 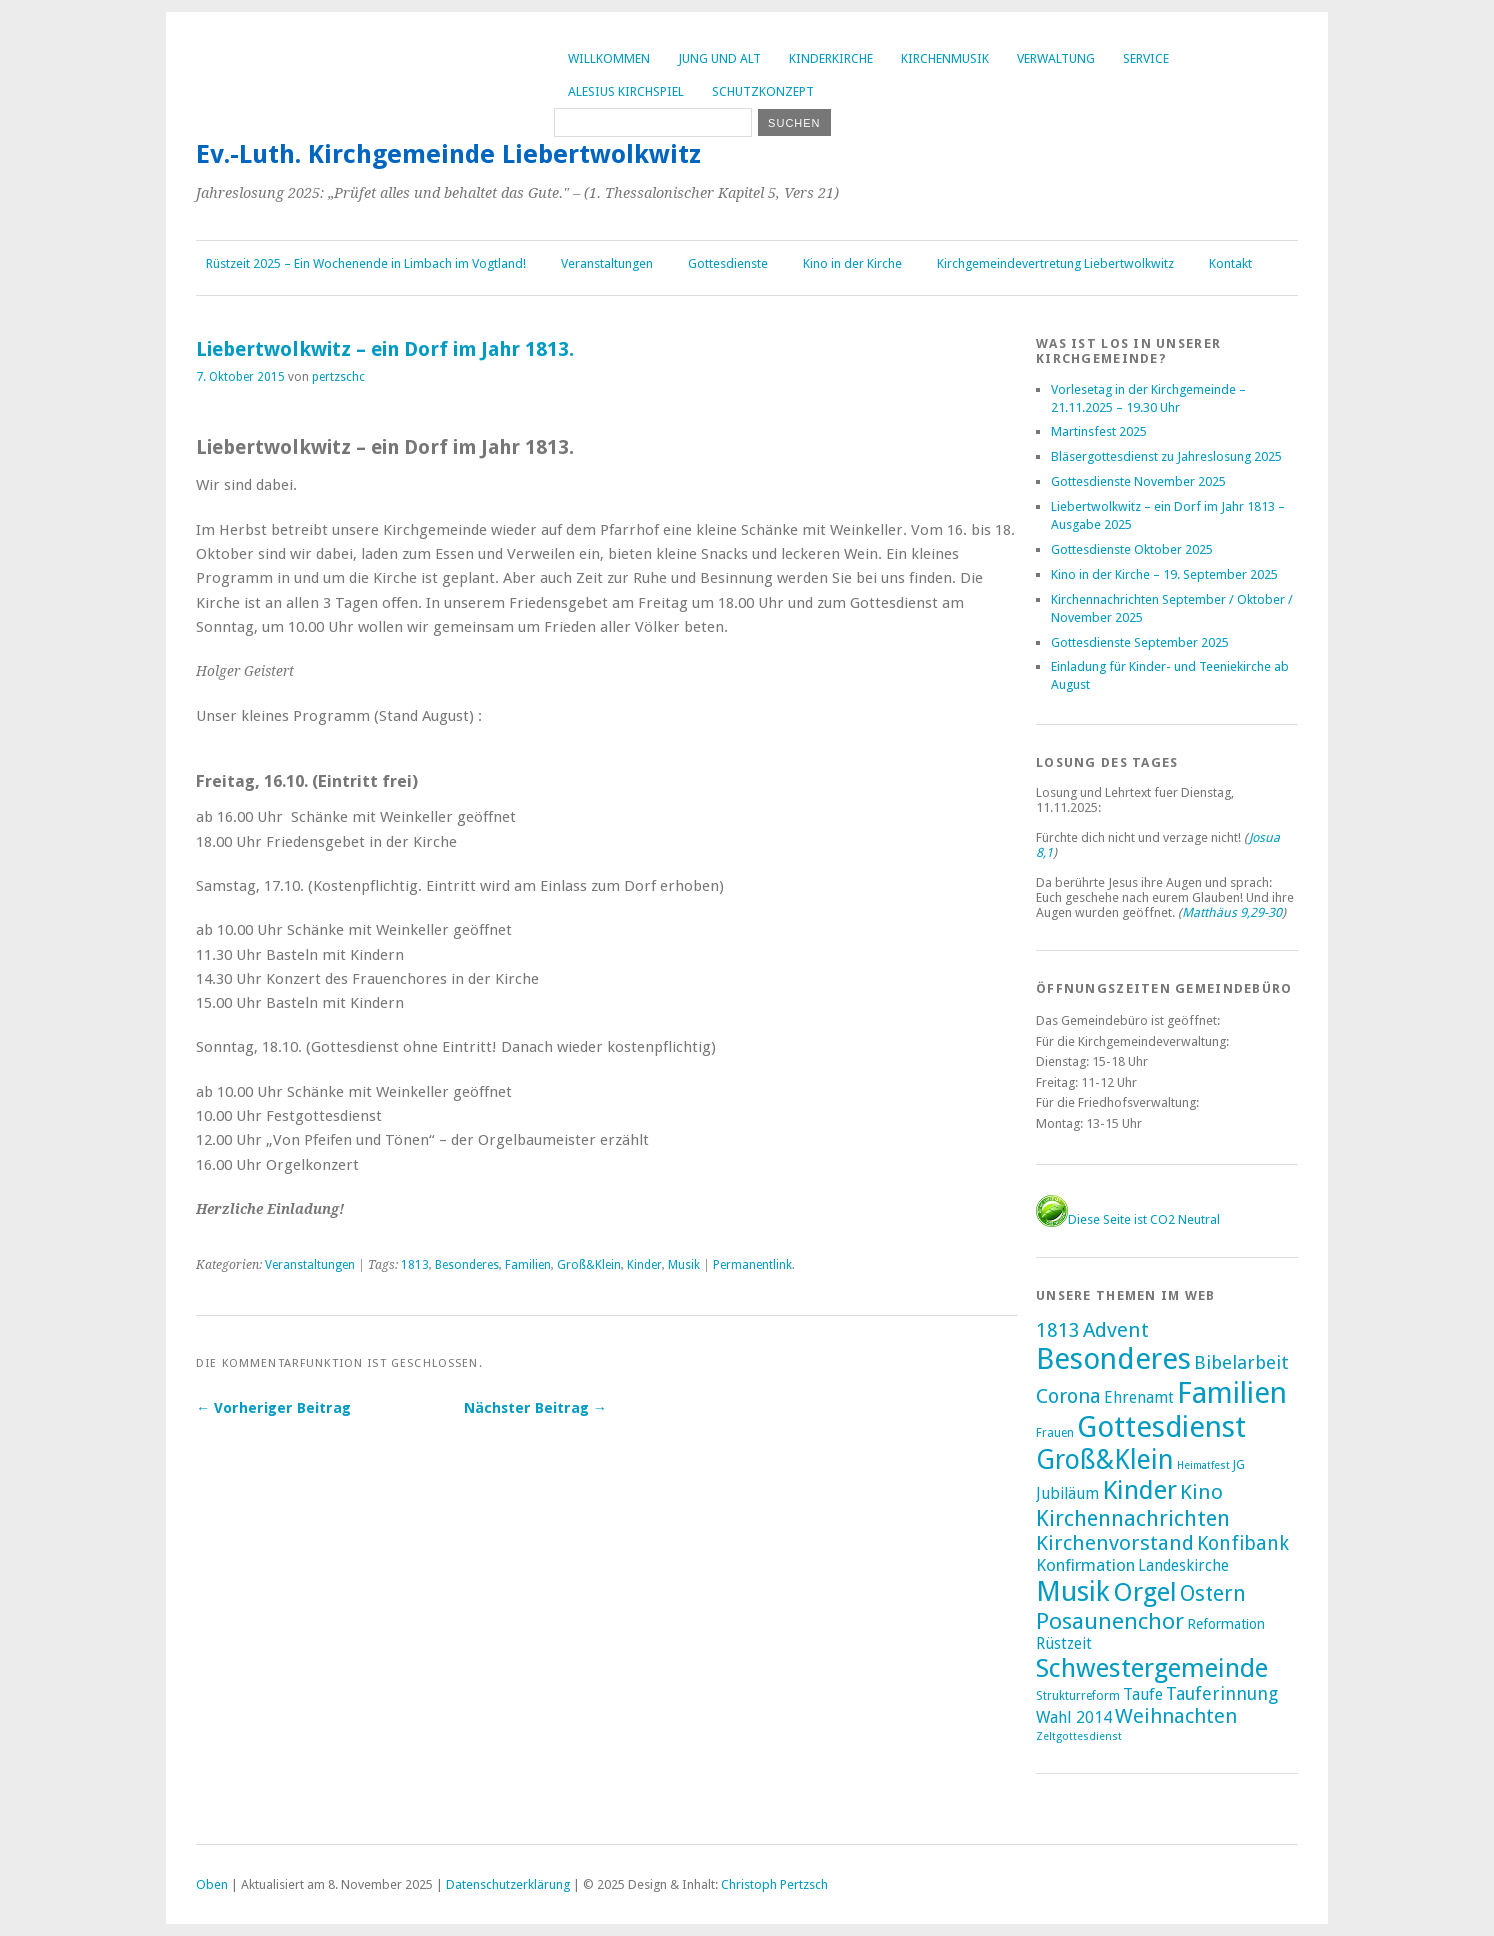 What do you see at coordinates (212, 1884) in the screenshot?
I see `Oben` at bounding box center [212, 1884].